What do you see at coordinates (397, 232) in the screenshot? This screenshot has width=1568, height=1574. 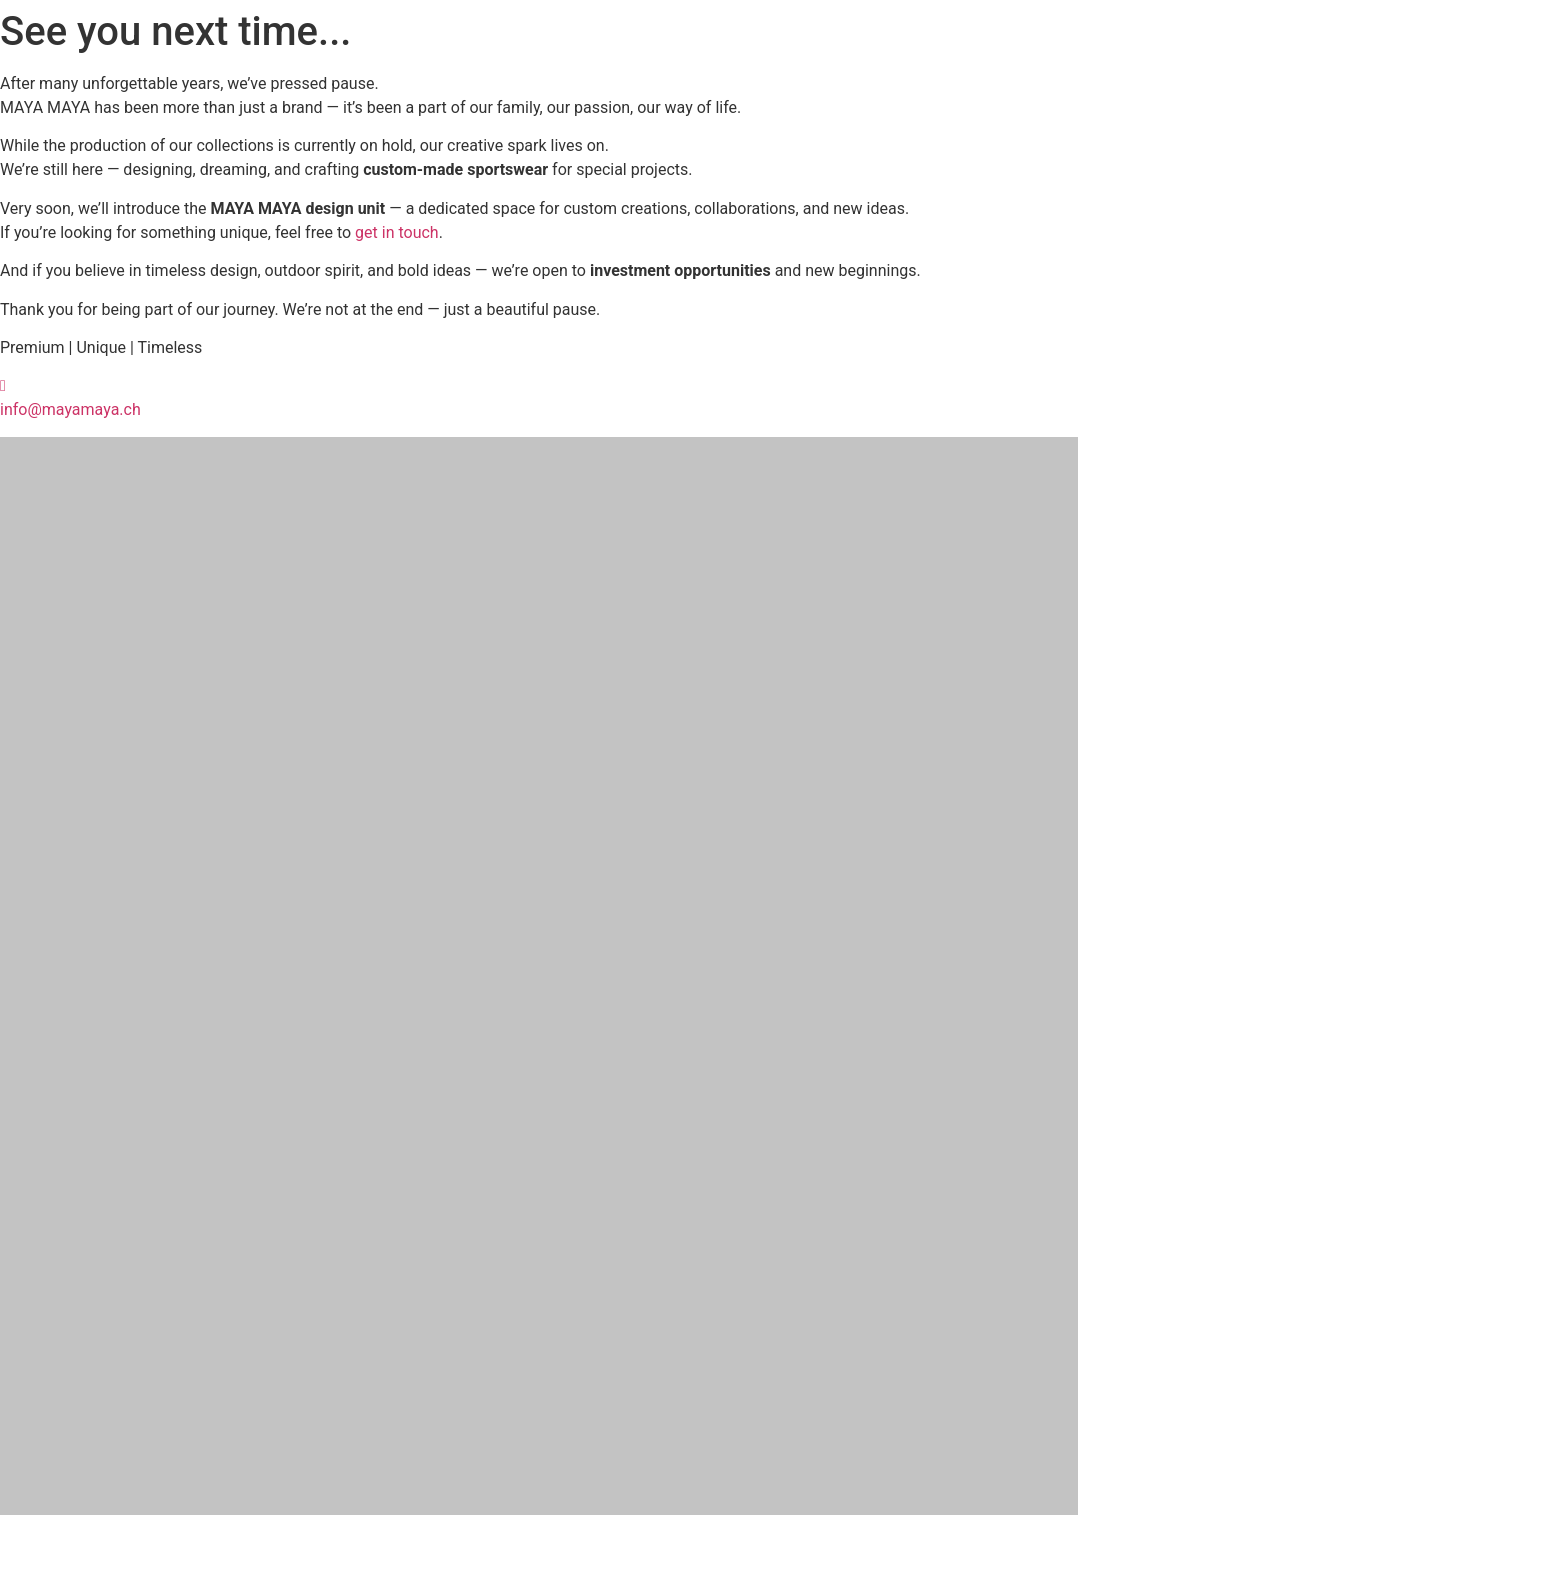 I see `get in touch` at bounding box center [397, 232].